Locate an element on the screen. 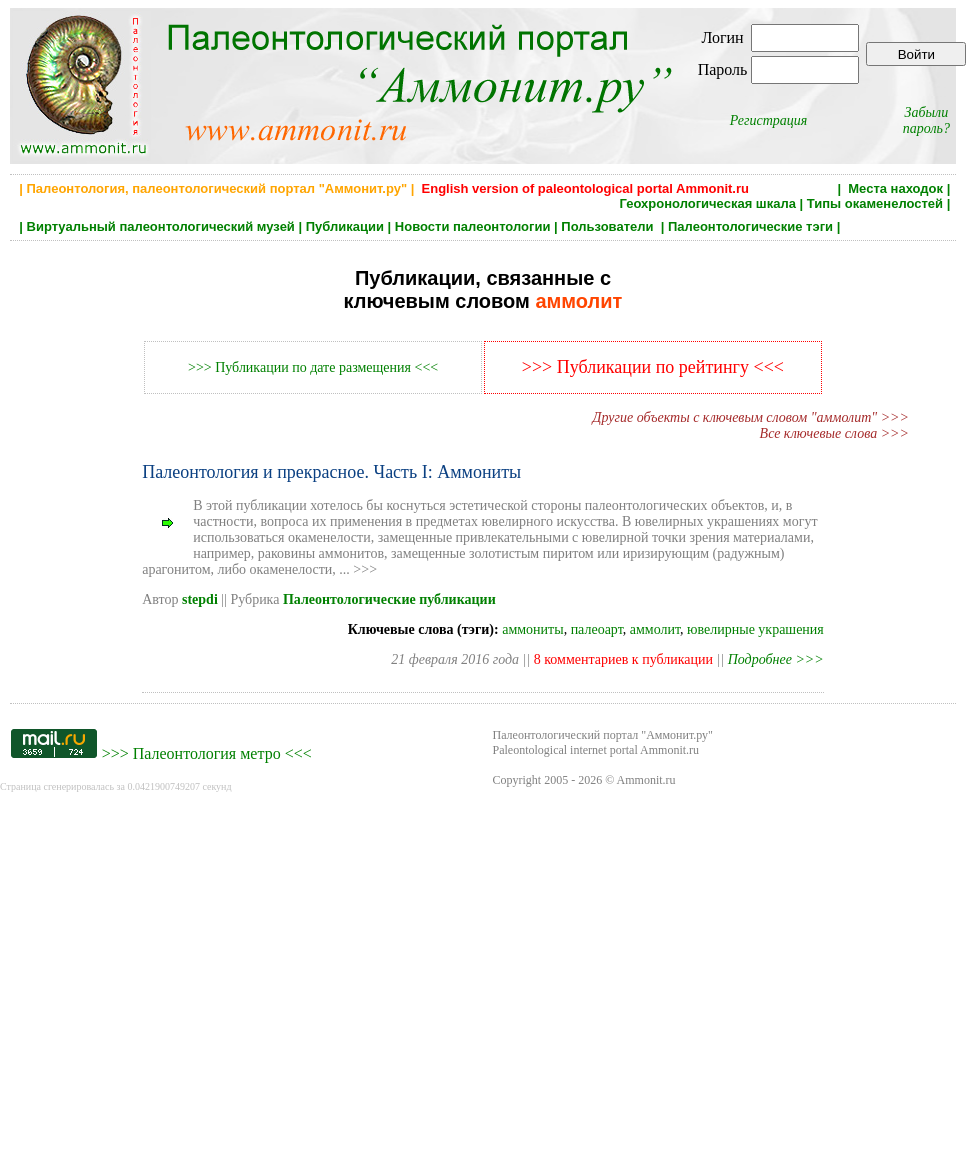  Подробнее >>> is located at coordinates (776, 659).